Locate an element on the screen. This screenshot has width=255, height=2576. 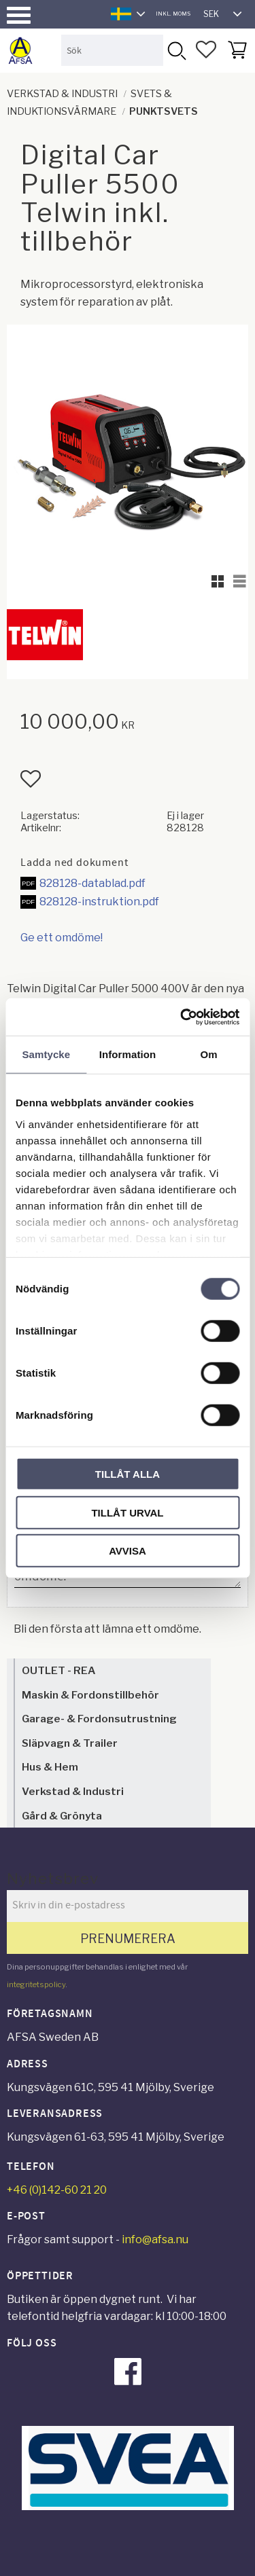
Maskin & Fordonstillbehör [menuitem] is located at coordinates (90, 1694).